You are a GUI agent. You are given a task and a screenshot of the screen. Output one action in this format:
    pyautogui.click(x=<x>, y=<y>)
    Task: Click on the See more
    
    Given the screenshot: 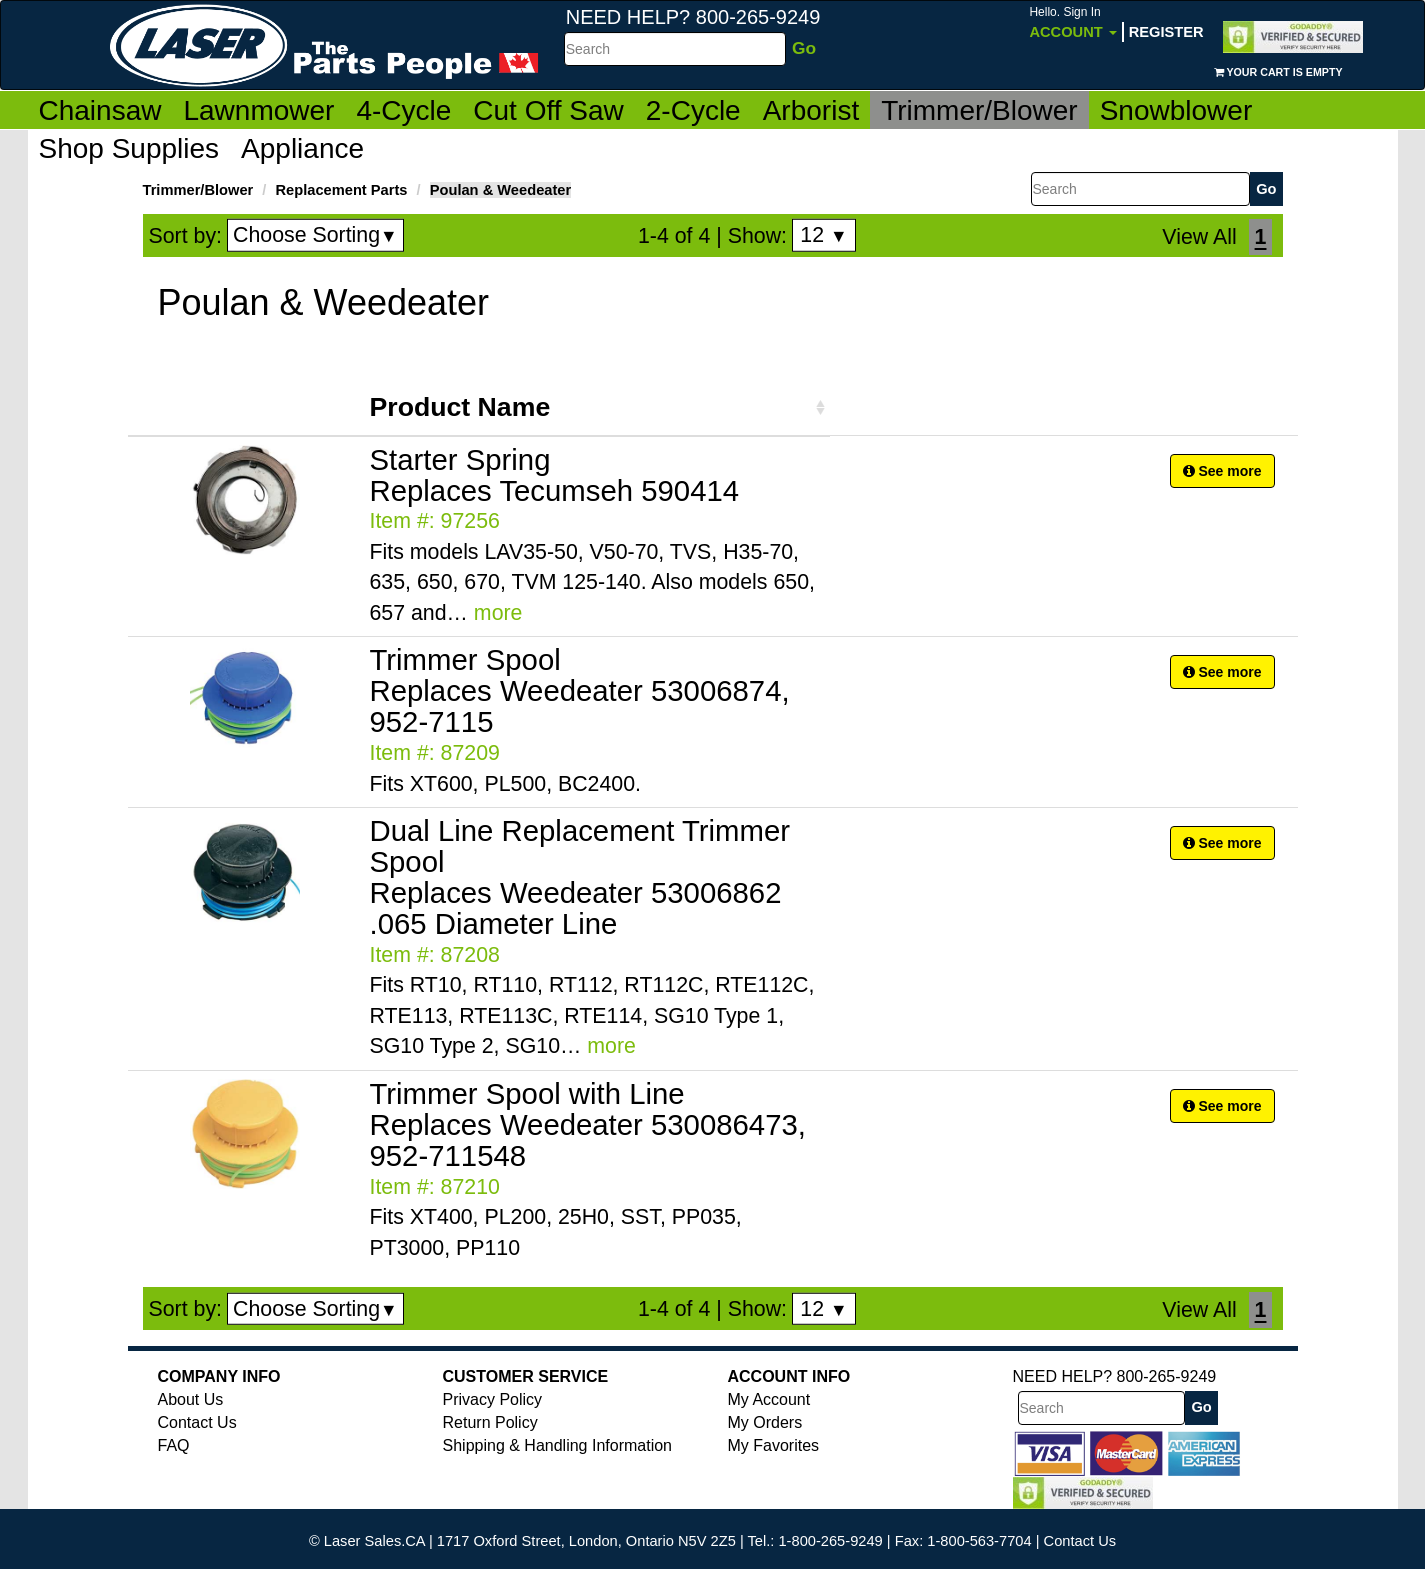 What is the action you would take?
    pyautogui.click(x=1222, y=471)
    